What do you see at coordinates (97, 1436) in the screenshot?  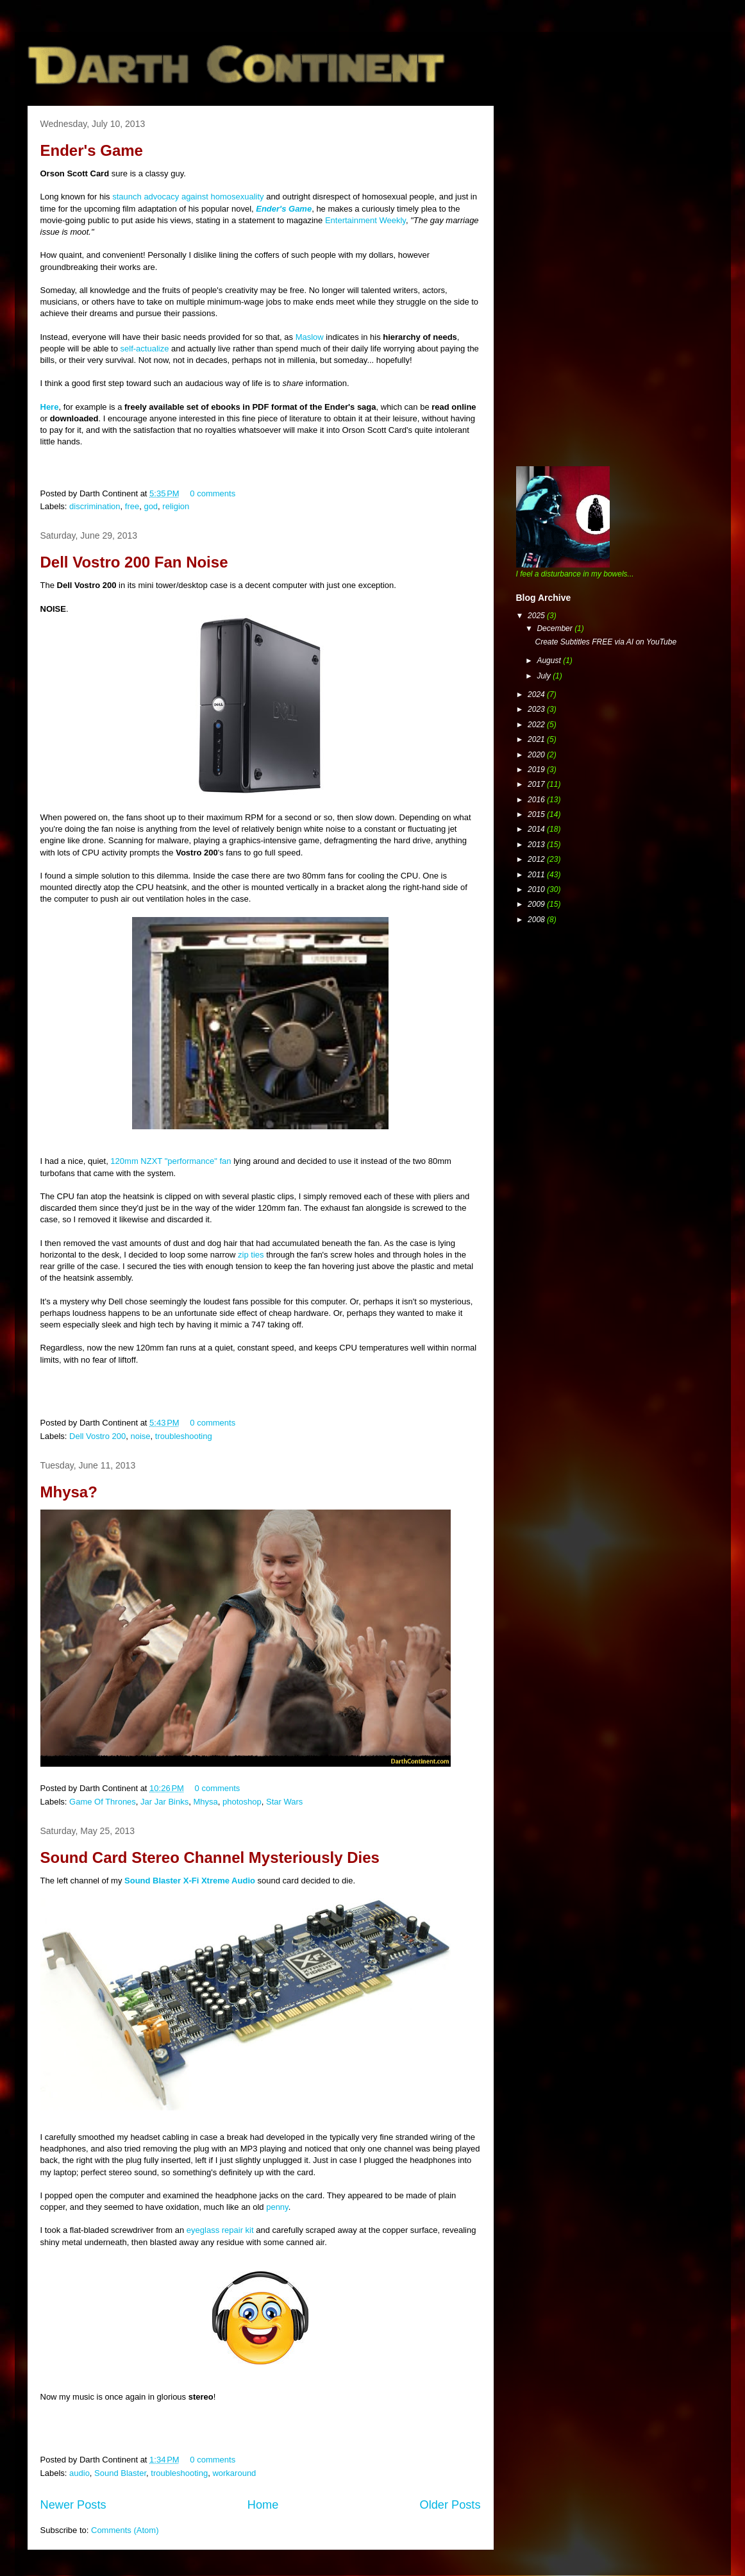 I see `Dell Vostro 200` at bounding box center [97, 1436].